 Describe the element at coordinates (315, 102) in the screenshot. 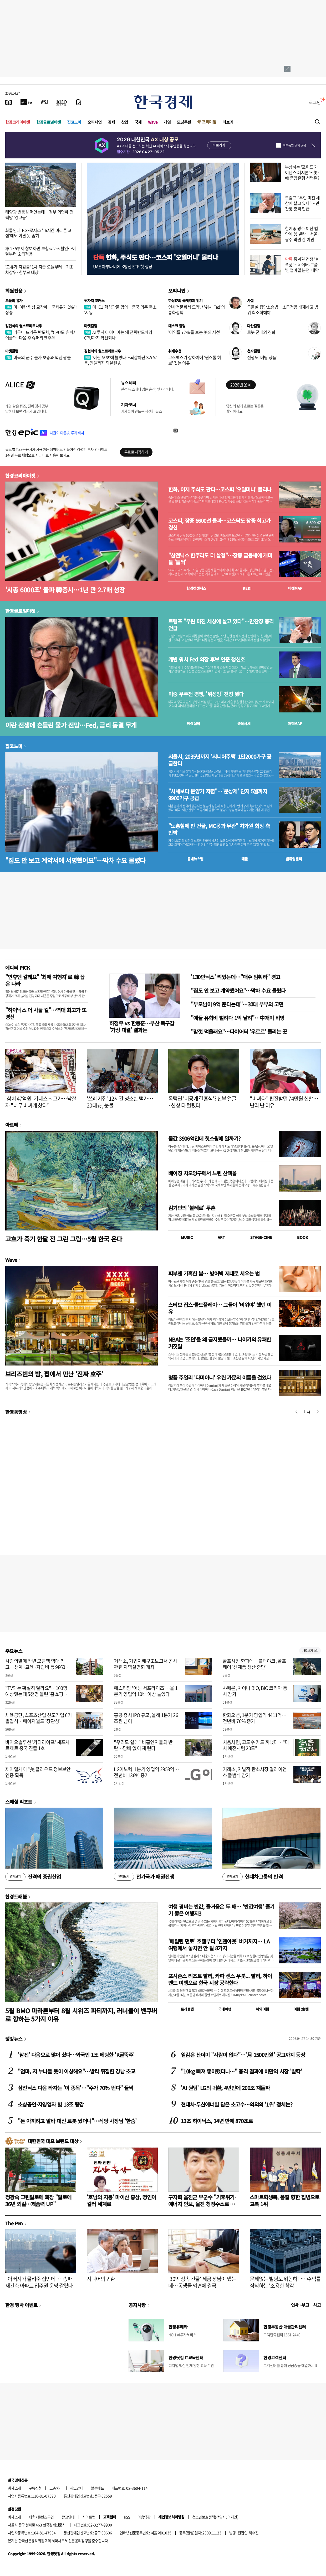

I see `로그인` at that location.